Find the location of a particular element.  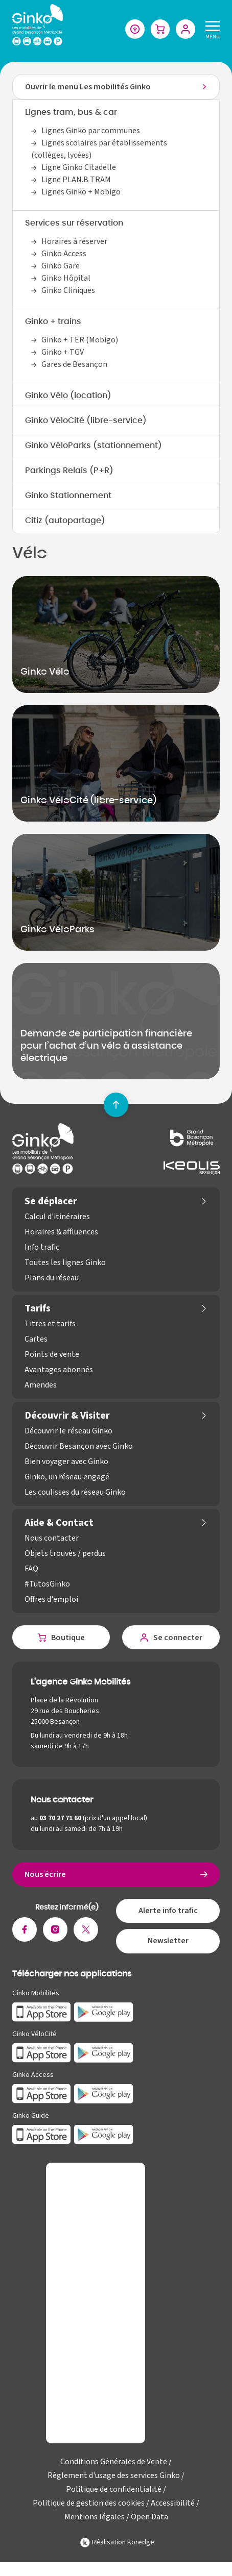

Ouvrir le menu Les mobilités Ginko is located at coordinates (88, 87).